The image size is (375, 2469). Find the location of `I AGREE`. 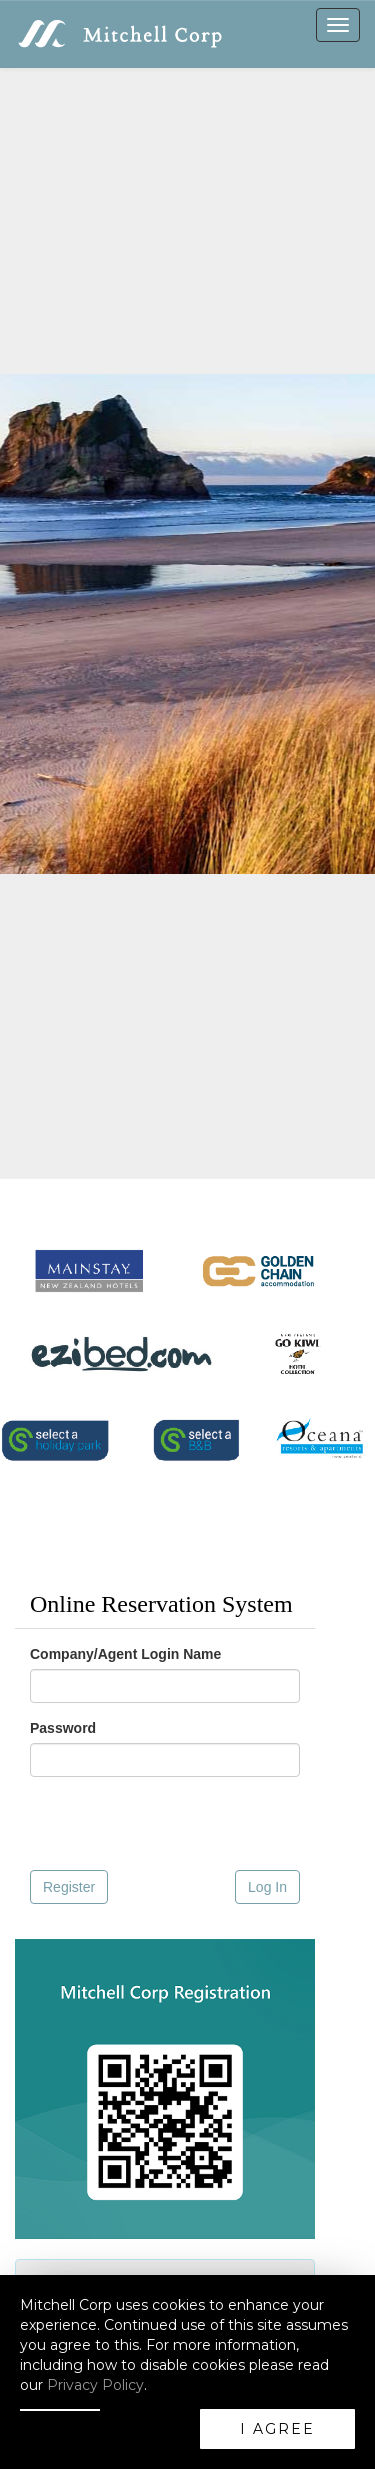

I AGREE is located at coordinates (277, 2429).